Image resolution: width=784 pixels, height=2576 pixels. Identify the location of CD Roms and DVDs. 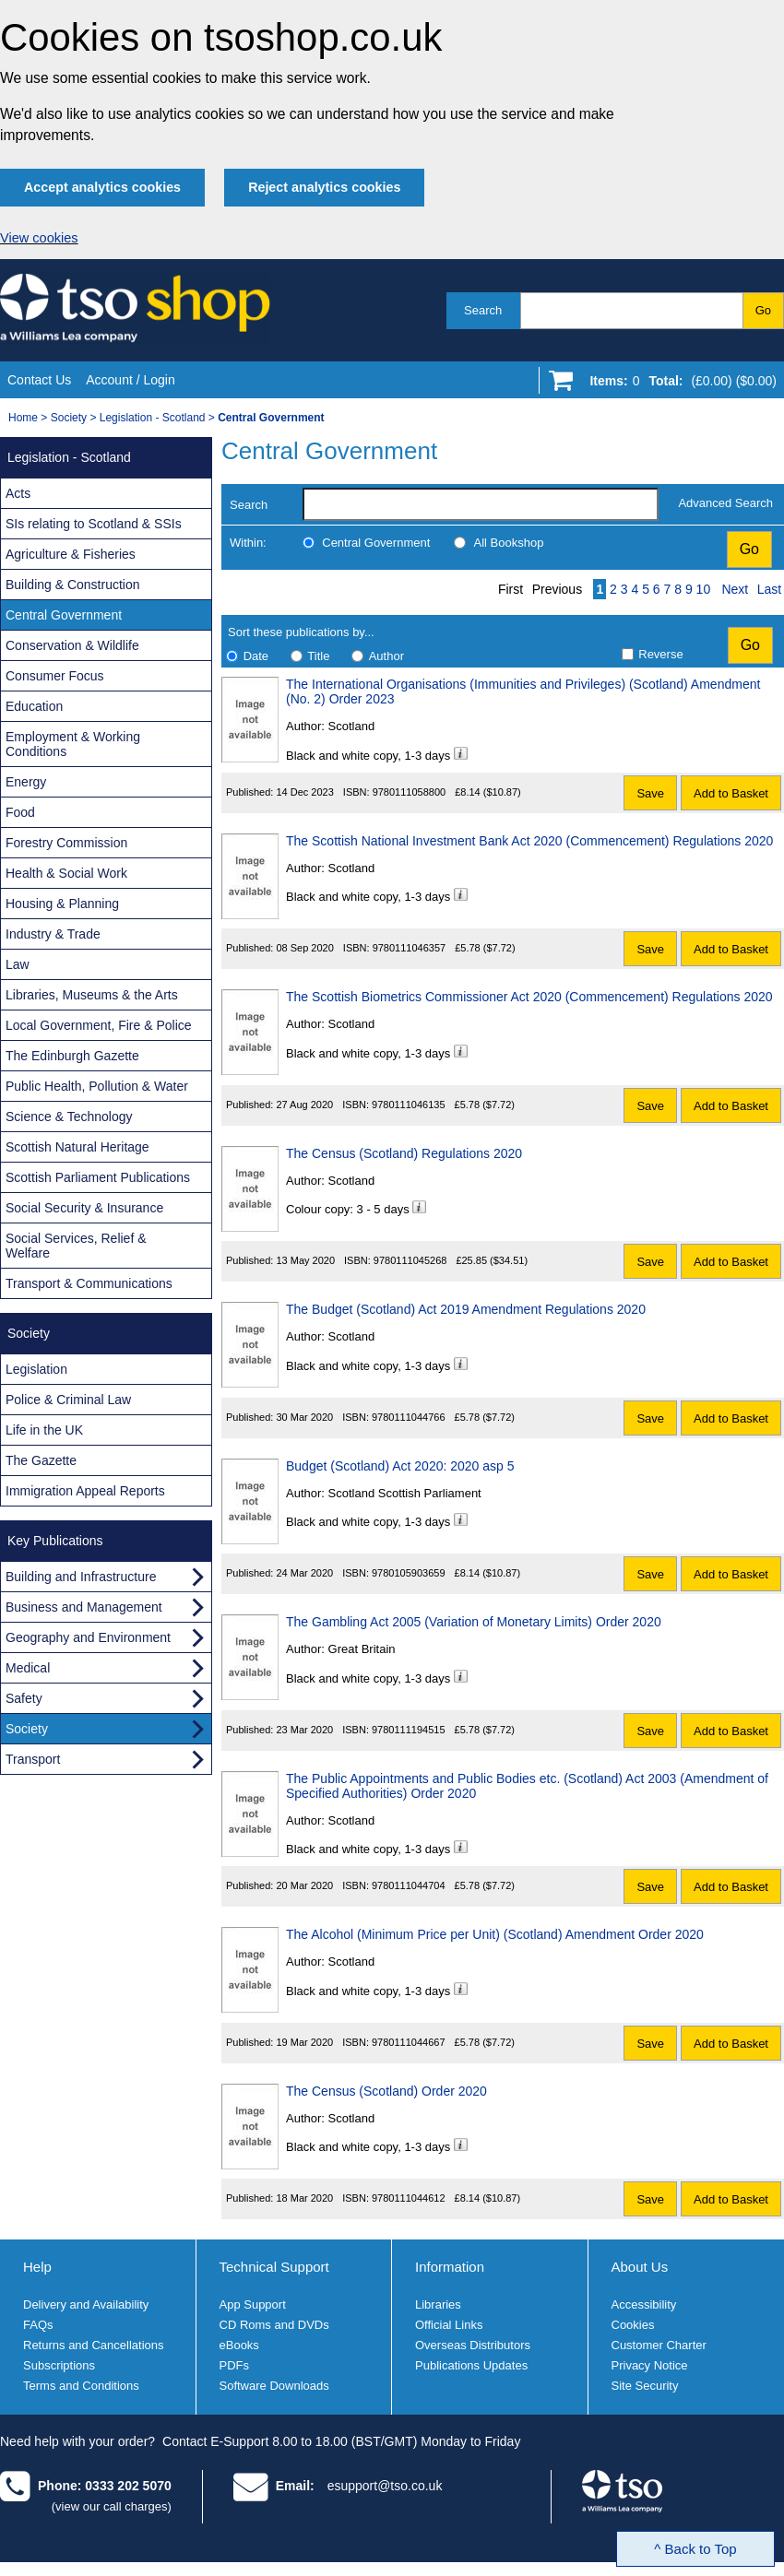
(274, 2325).